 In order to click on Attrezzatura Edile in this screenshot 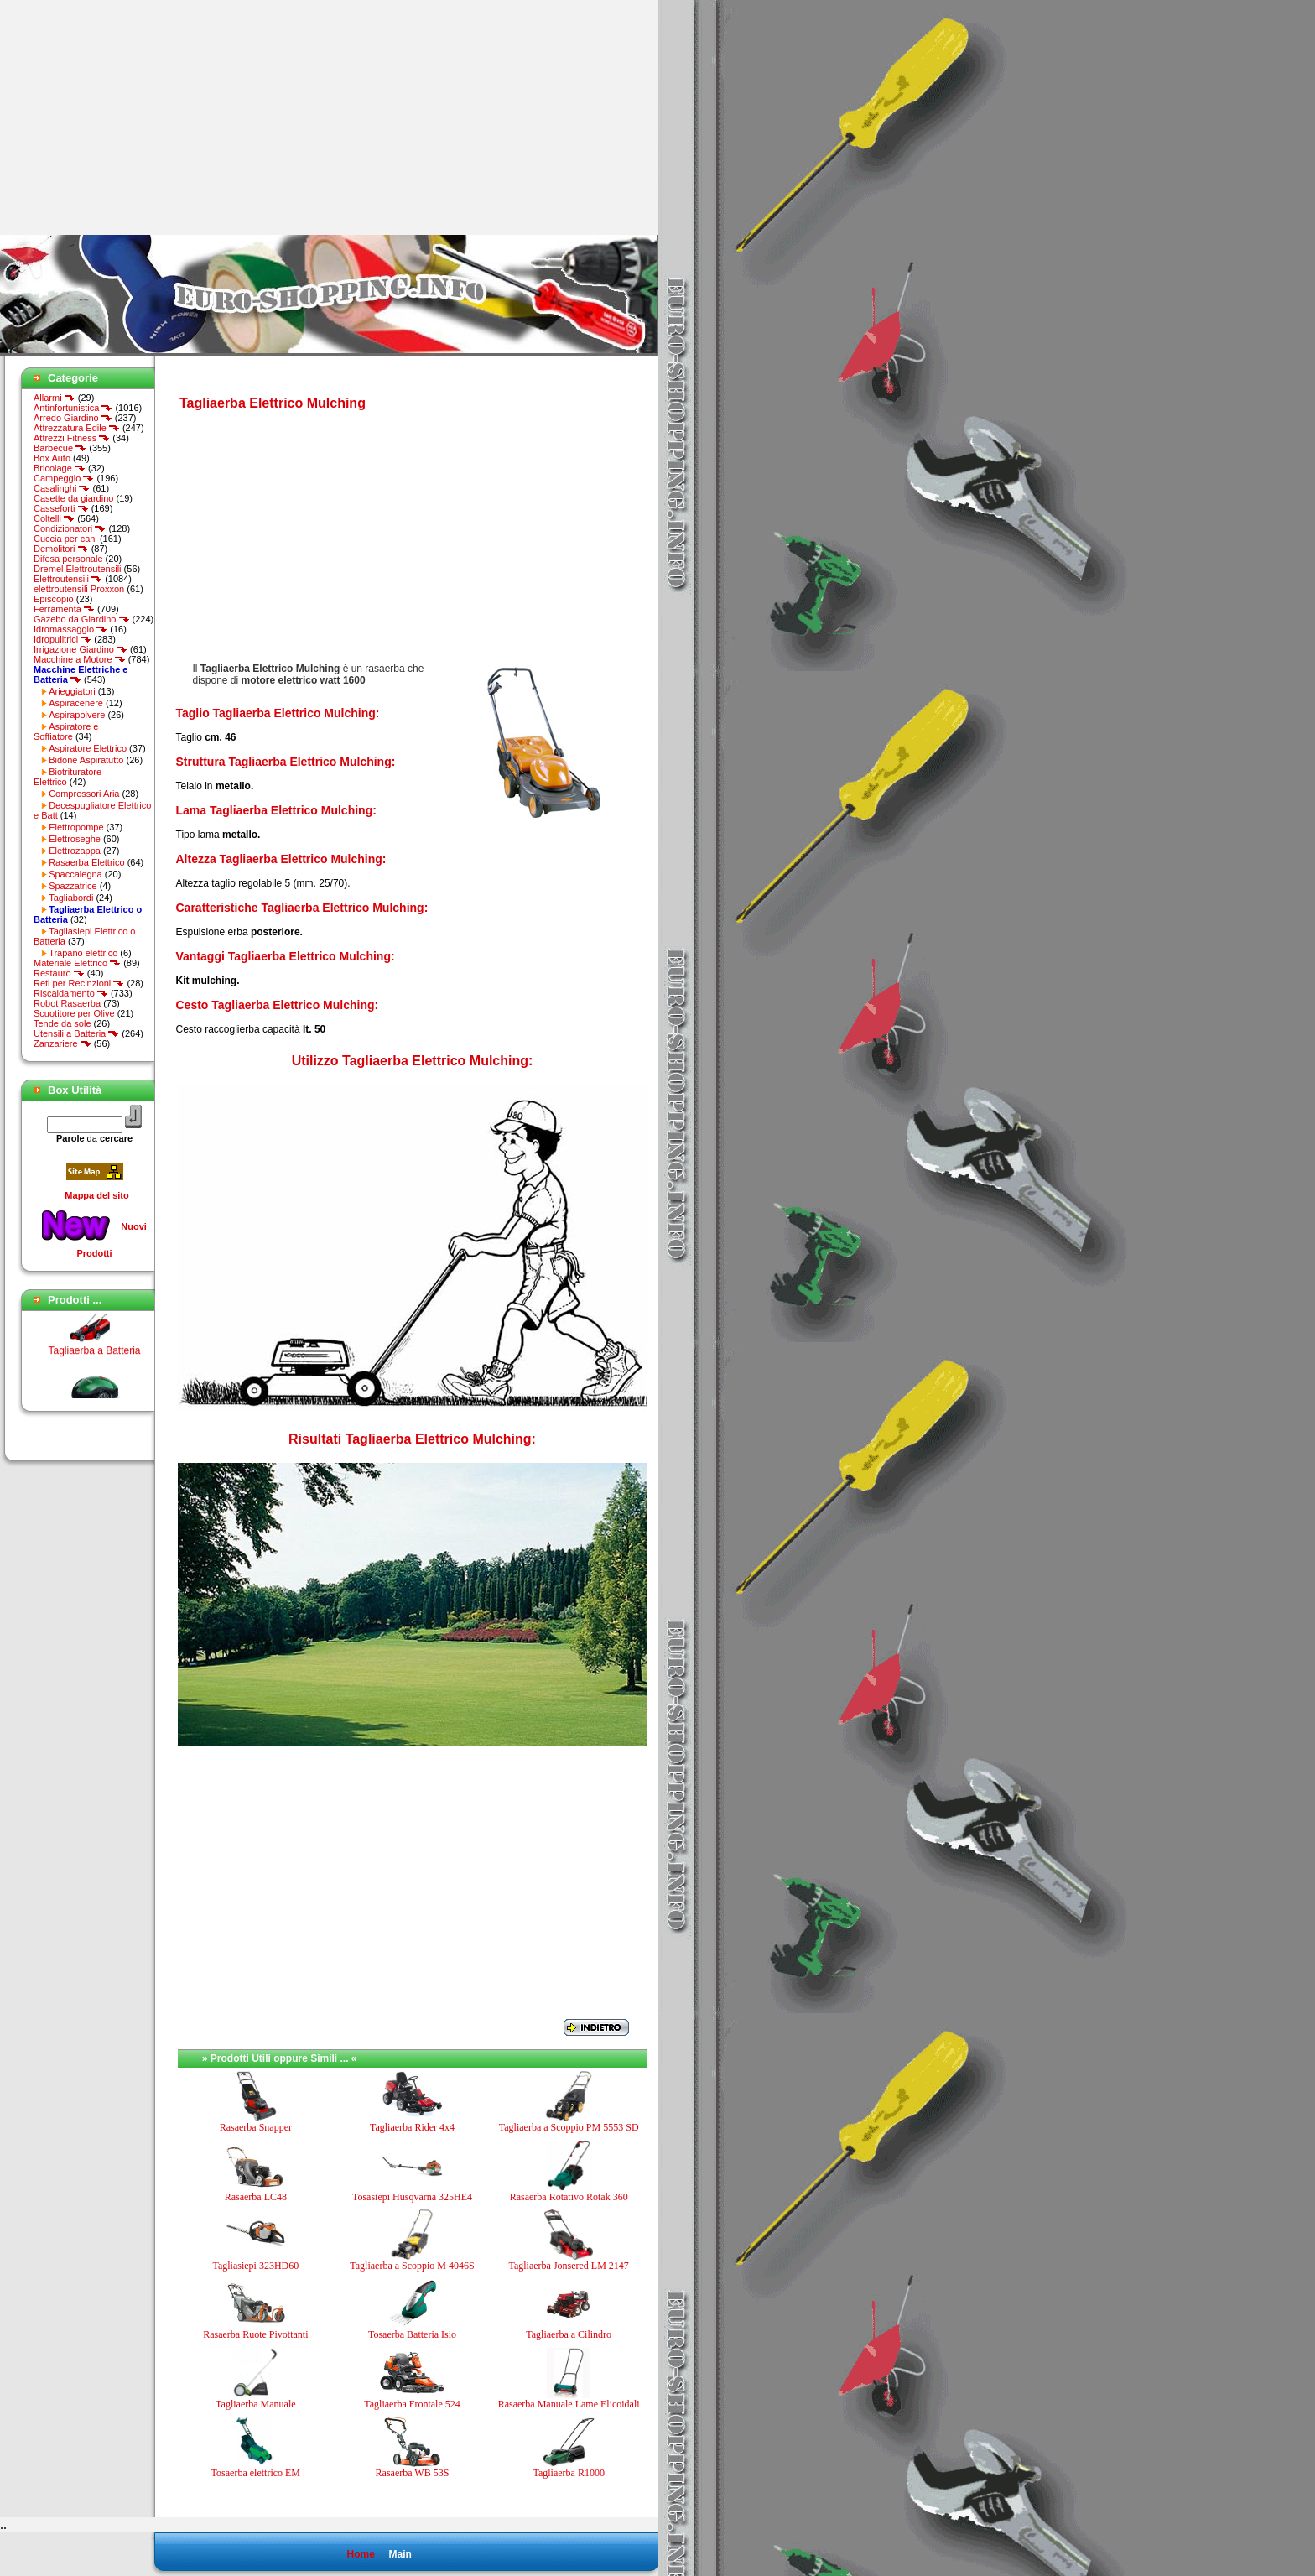, I will do `click(77, 428)`.